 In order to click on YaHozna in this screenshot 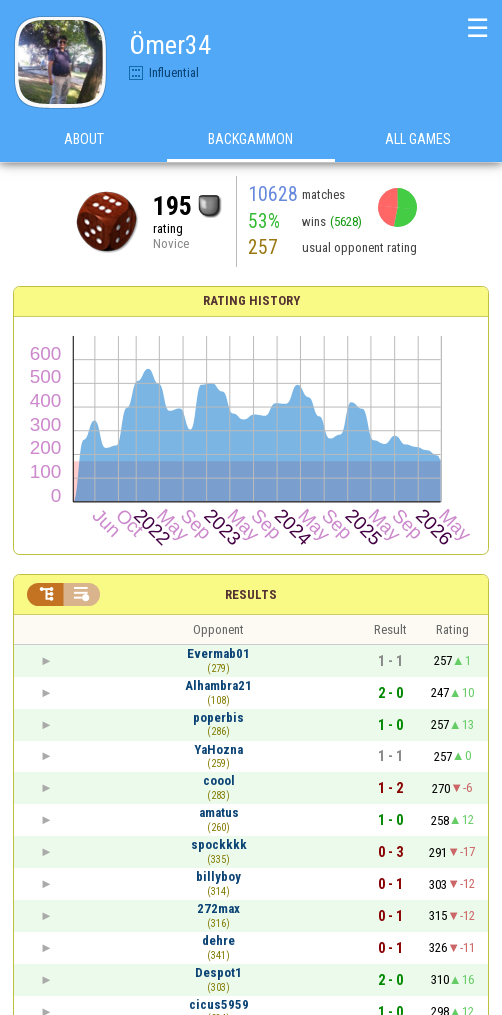, I will do `click(218, 749)`.